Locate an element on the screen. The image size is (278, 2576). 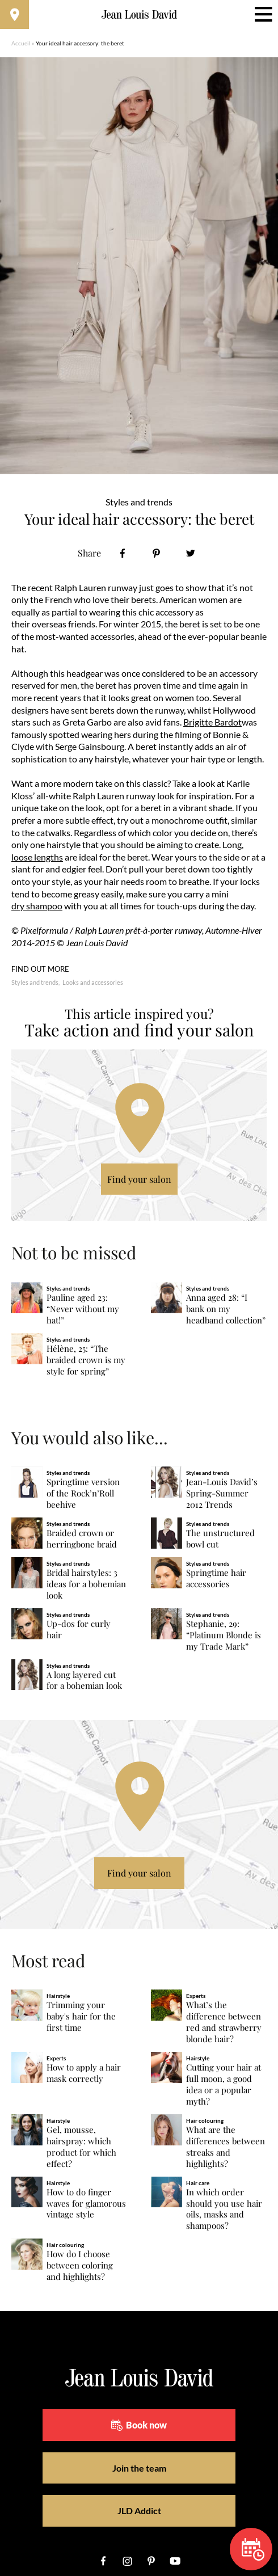
JLD Addict is located at coordinates (139, 2510).